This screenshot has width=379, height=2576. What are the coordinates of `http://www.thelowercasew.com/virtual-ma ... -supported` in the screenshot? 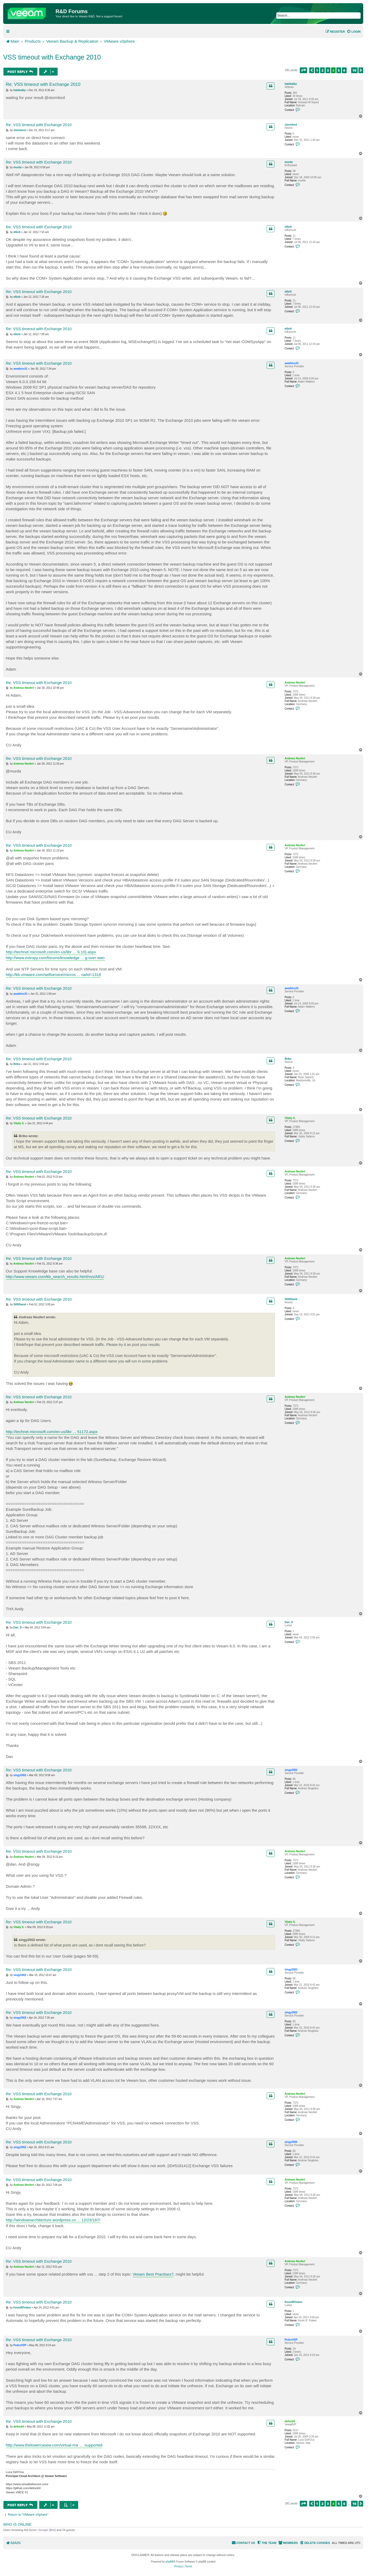 It's located at (54, 2445).